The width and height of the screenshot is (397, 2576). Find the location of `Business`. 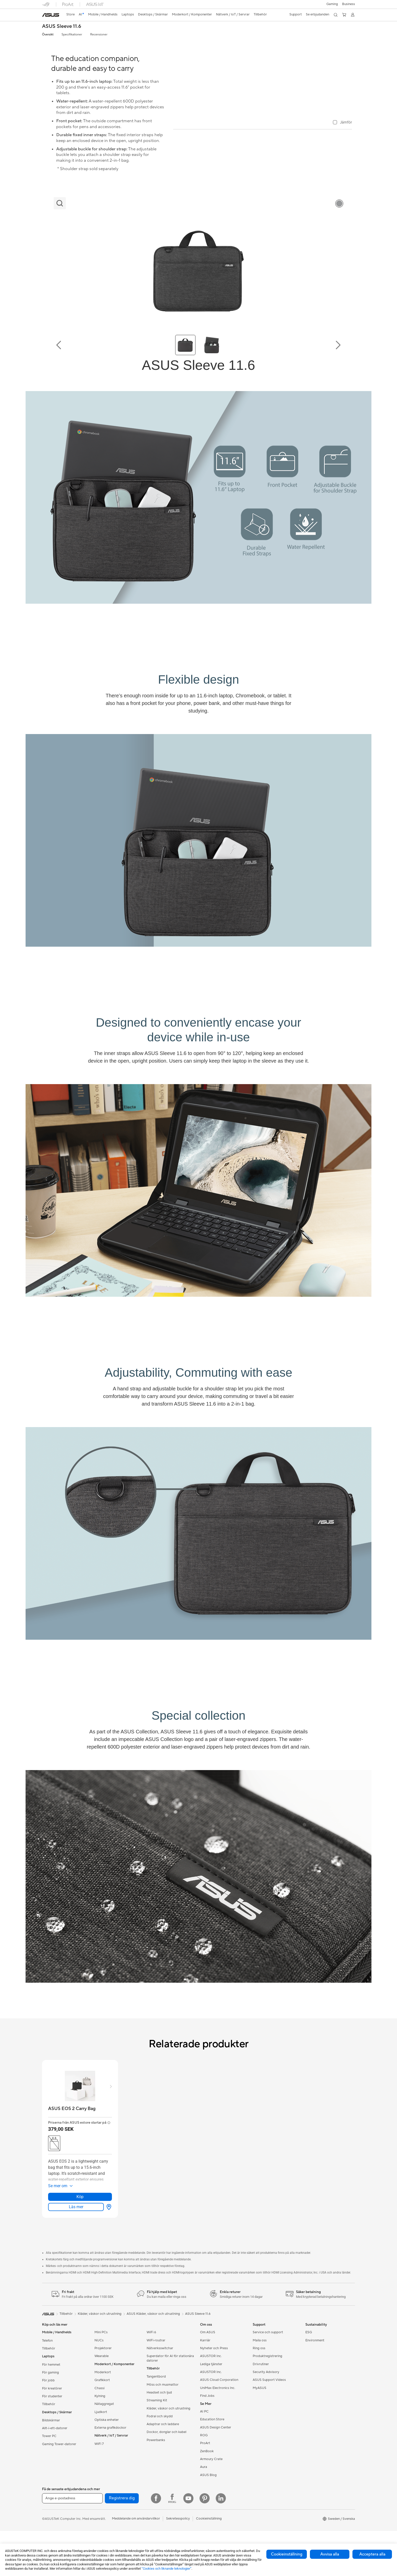

Business is located at coordinates (348, 4).